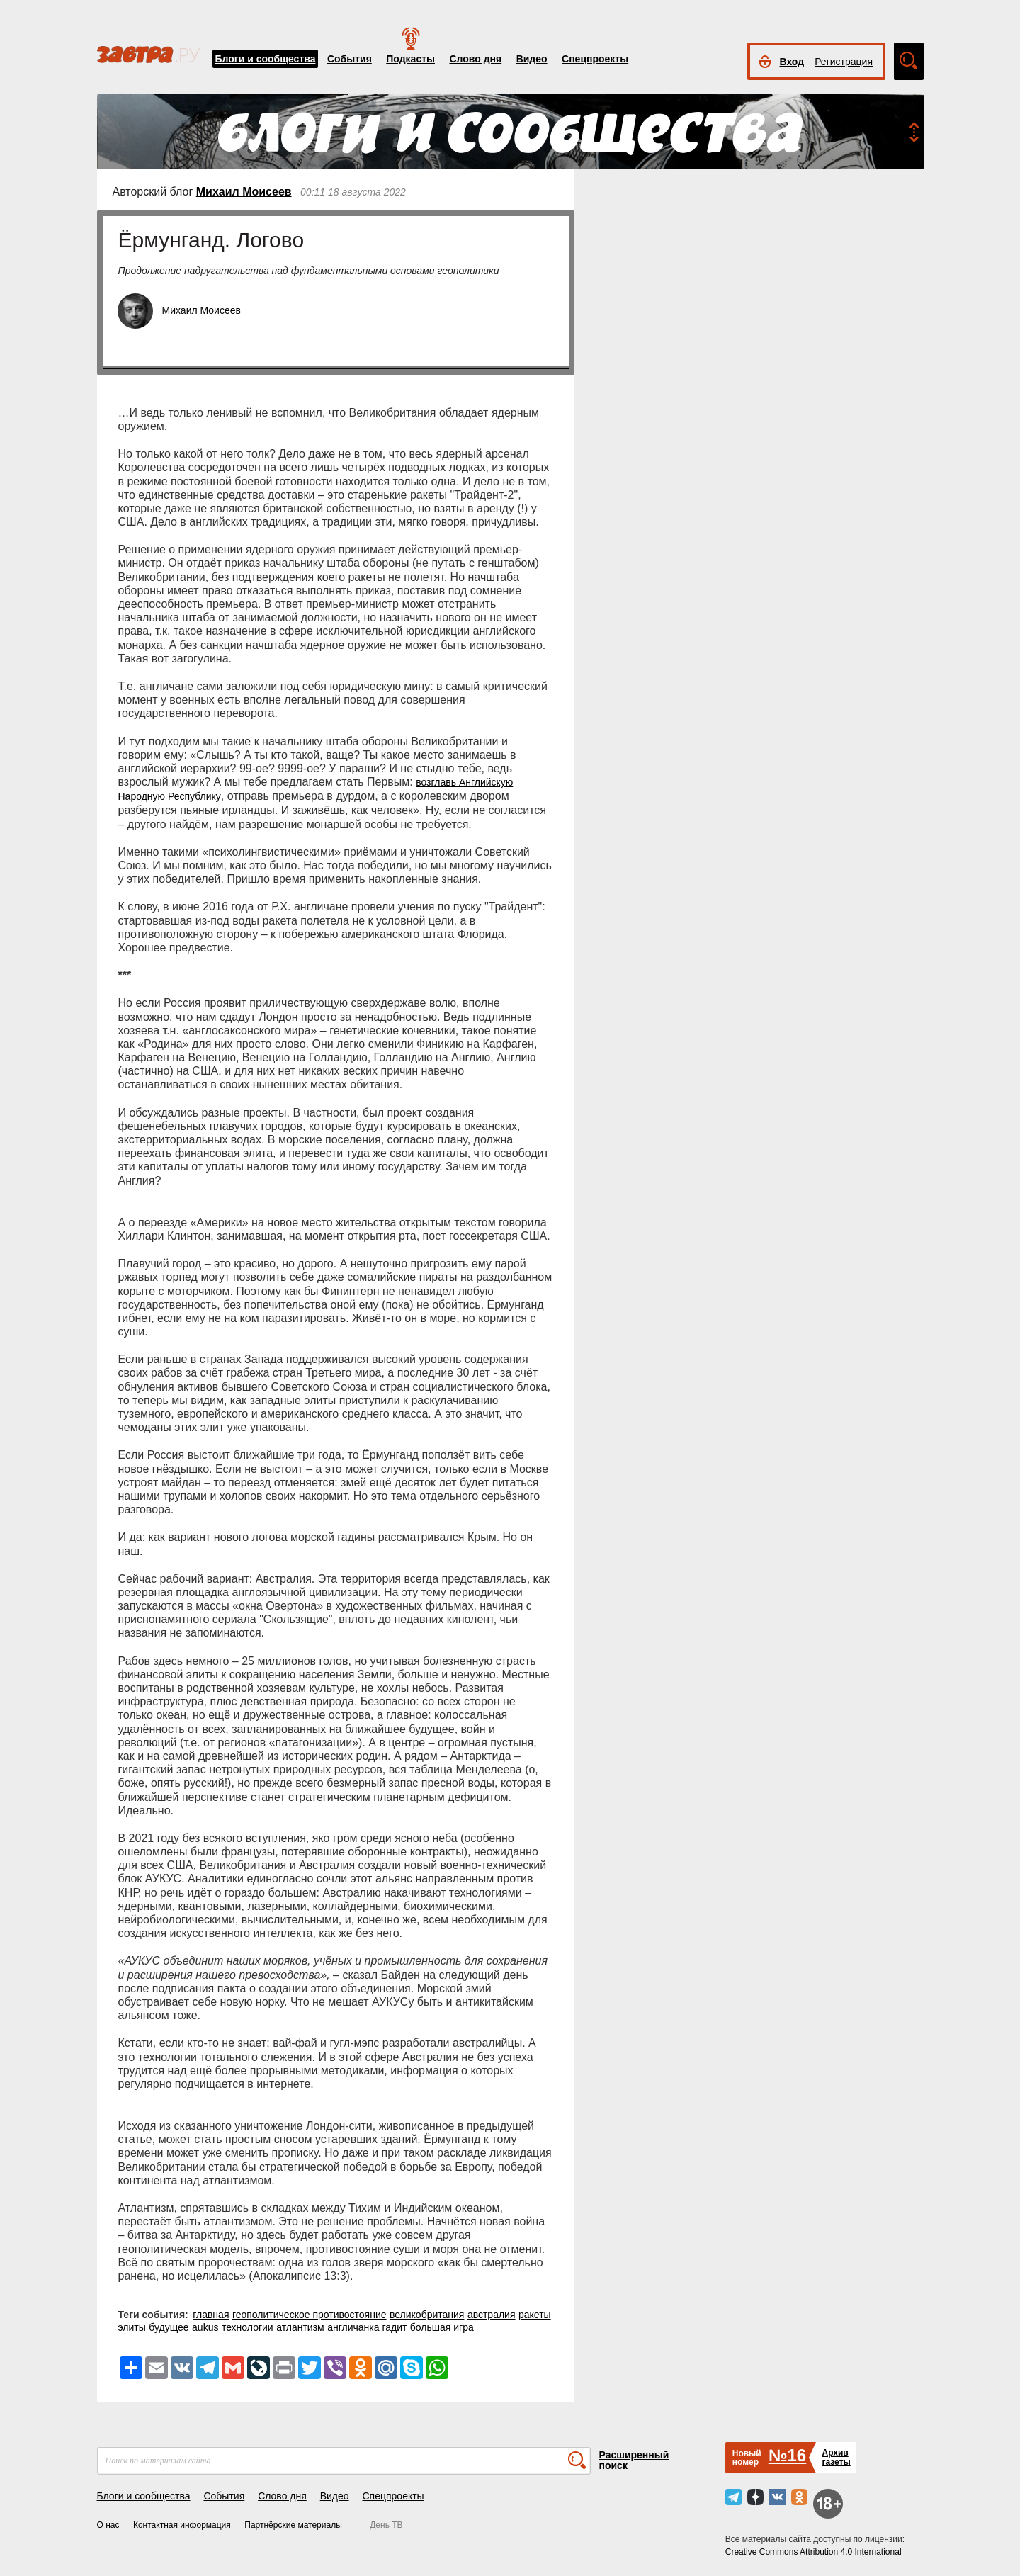 The height and width of the screenshot is (2576, 1020). I want to click on Архивгазеты, so click(836, 2457).